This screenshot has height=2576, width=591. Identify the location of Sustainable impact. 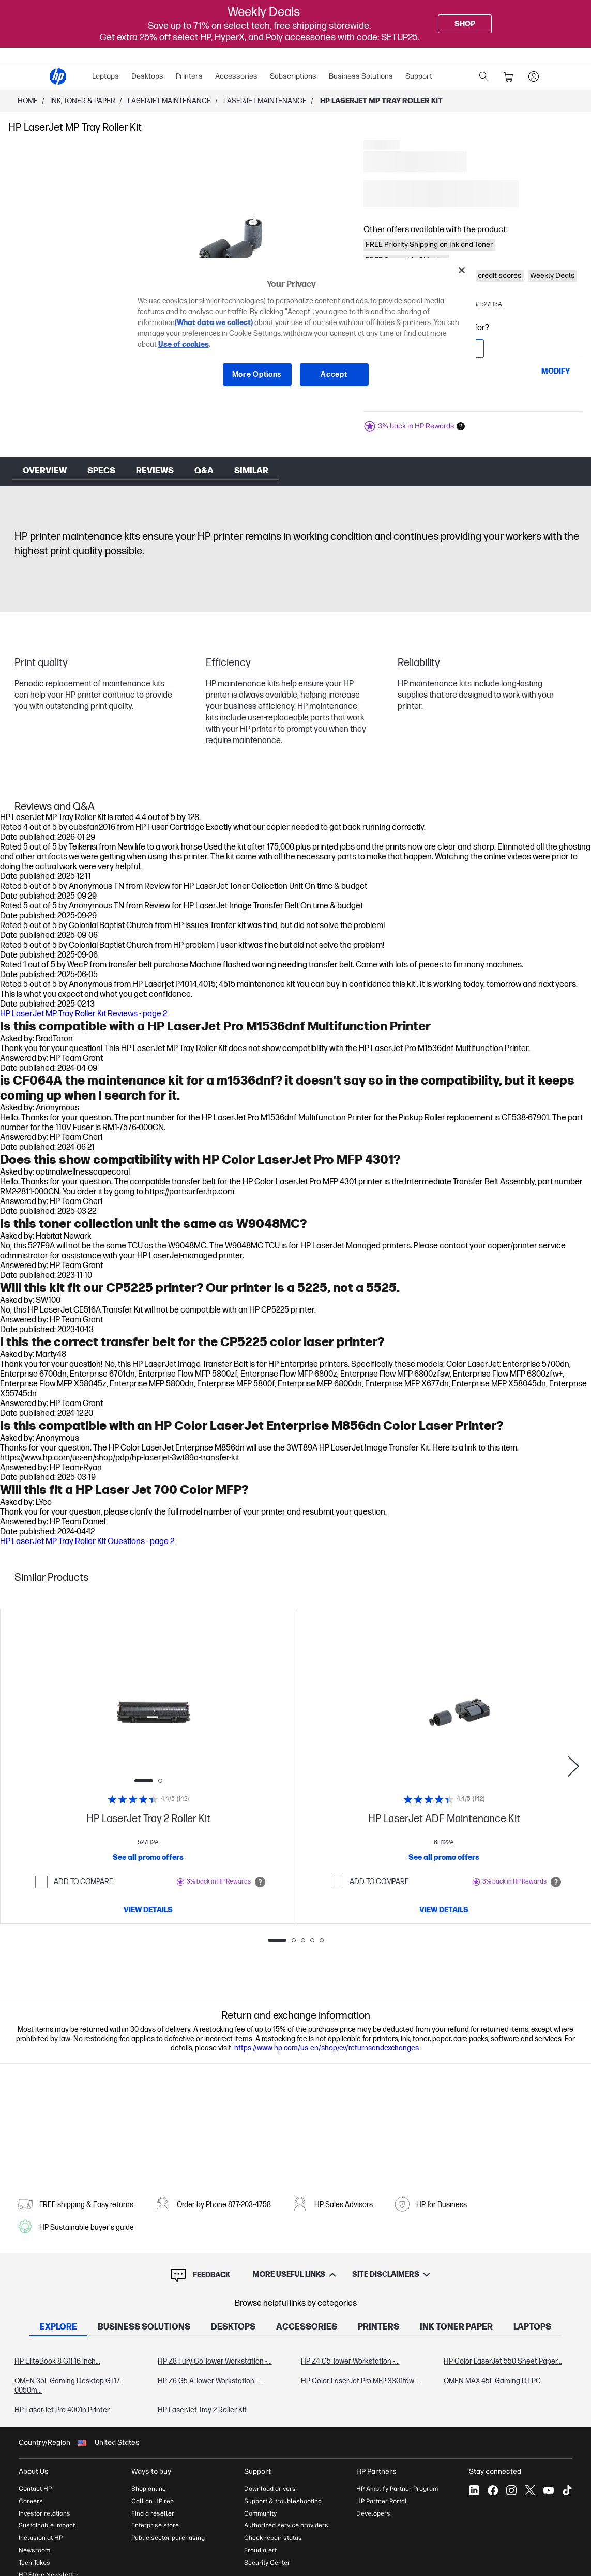
(47, 2525).